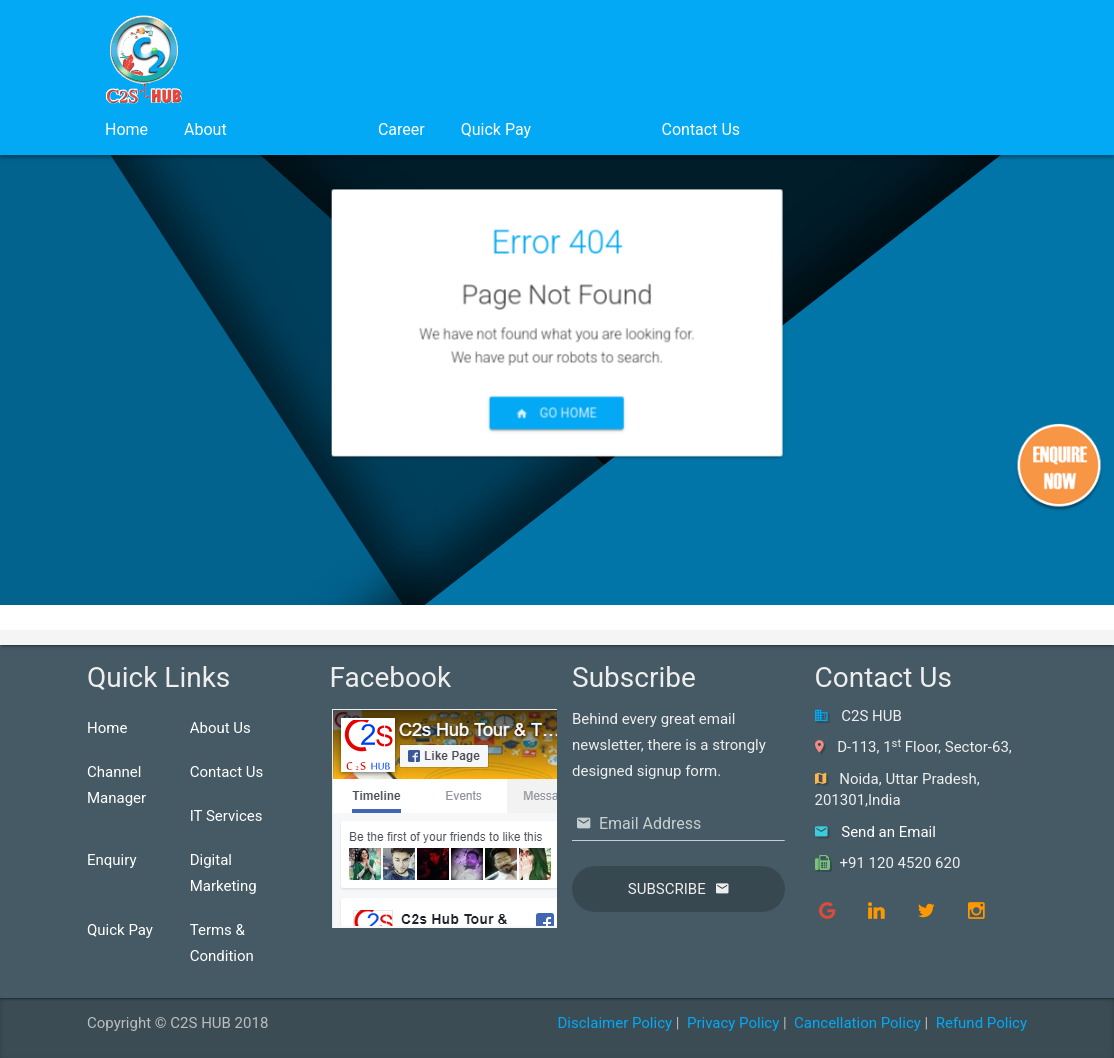  I want to click on Channel Manager, so click(116, 785).